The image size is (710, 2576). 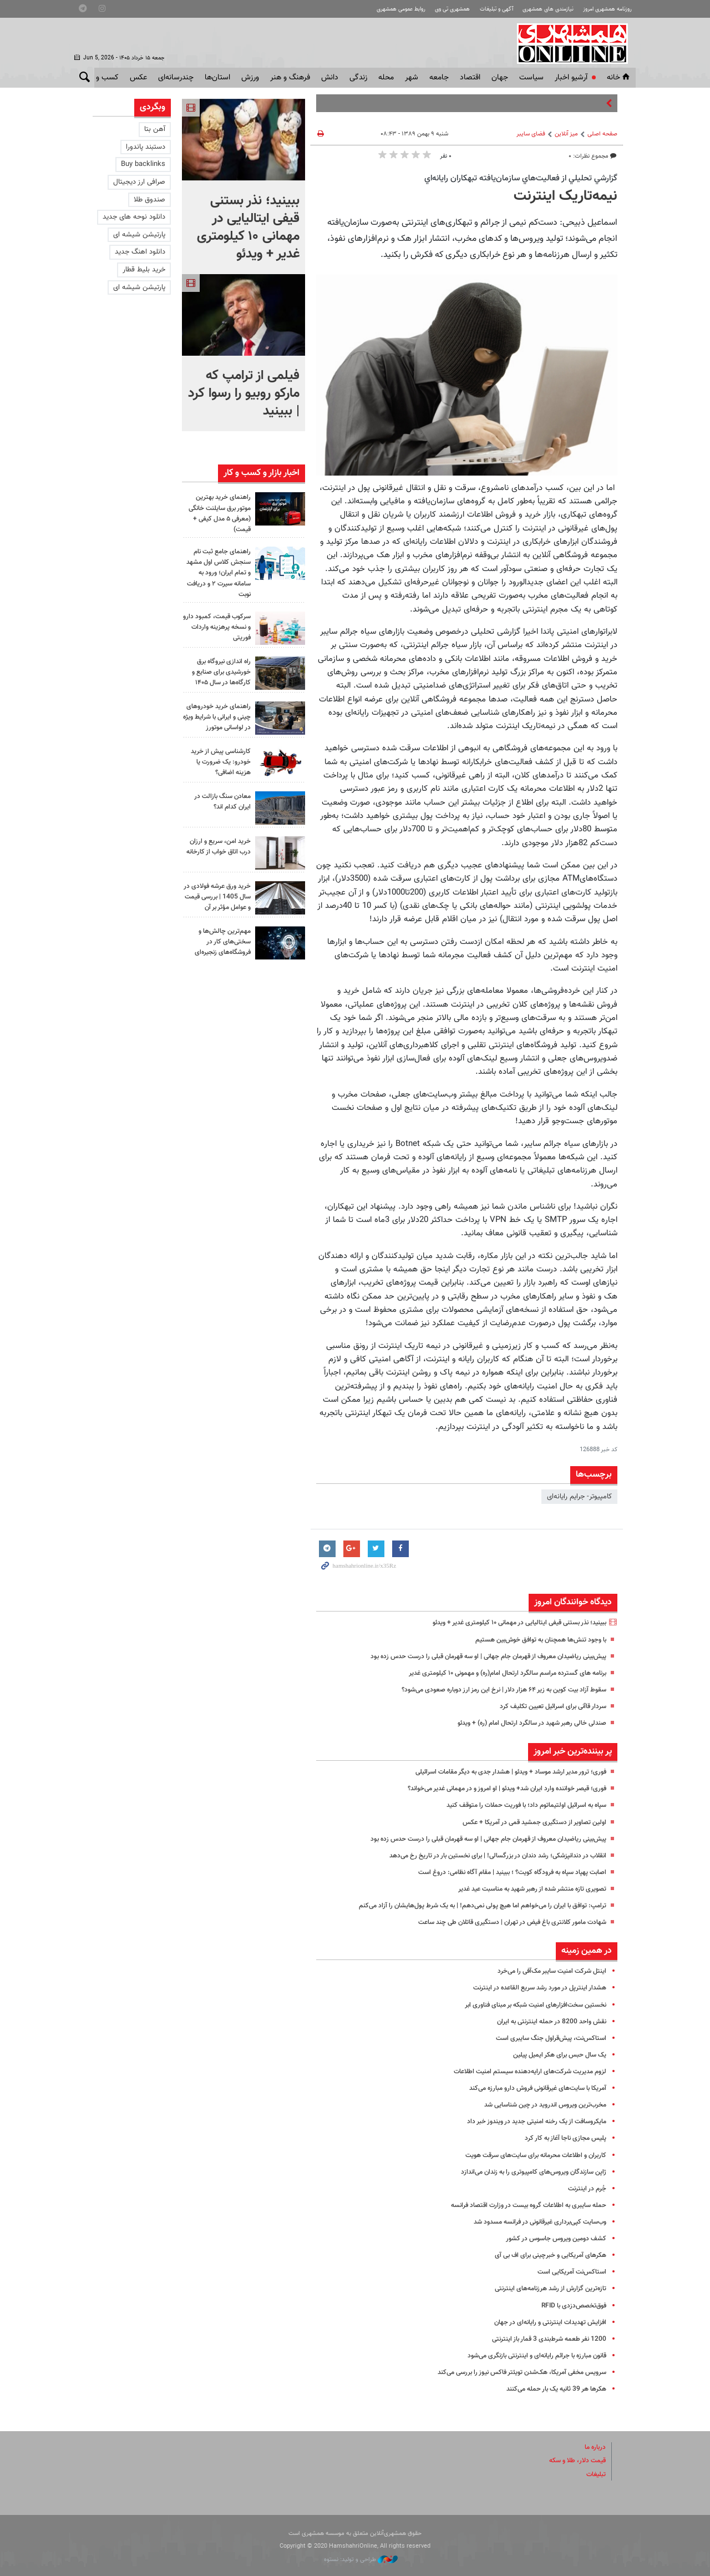 I want to click on راهنمای خرید خودروهای چینی و ایرانی با شرایط ویژه در لواسانی موتورز, so click(x=216, y=717).